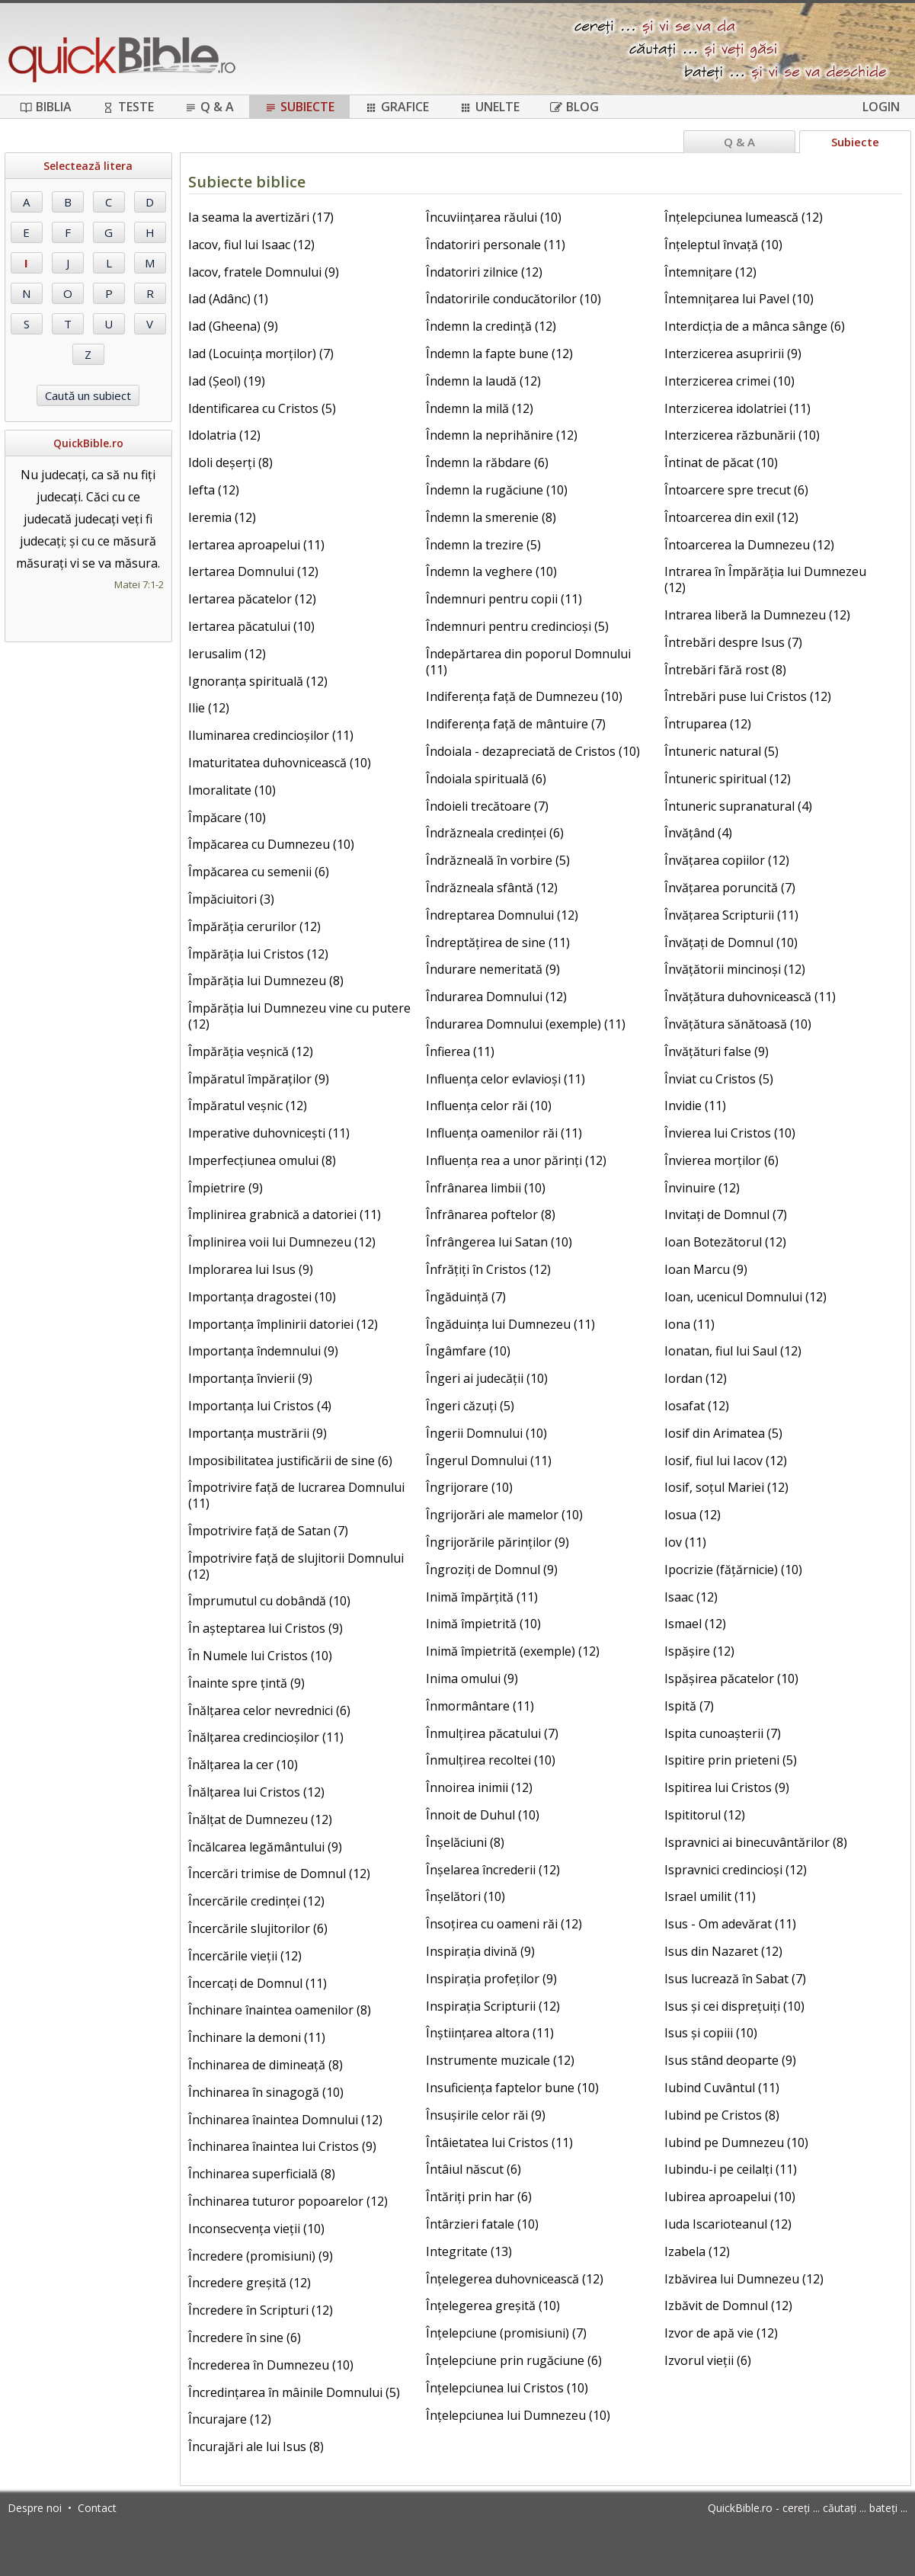  I want to click on Inimă împietrită (10), so click(483, 1623).